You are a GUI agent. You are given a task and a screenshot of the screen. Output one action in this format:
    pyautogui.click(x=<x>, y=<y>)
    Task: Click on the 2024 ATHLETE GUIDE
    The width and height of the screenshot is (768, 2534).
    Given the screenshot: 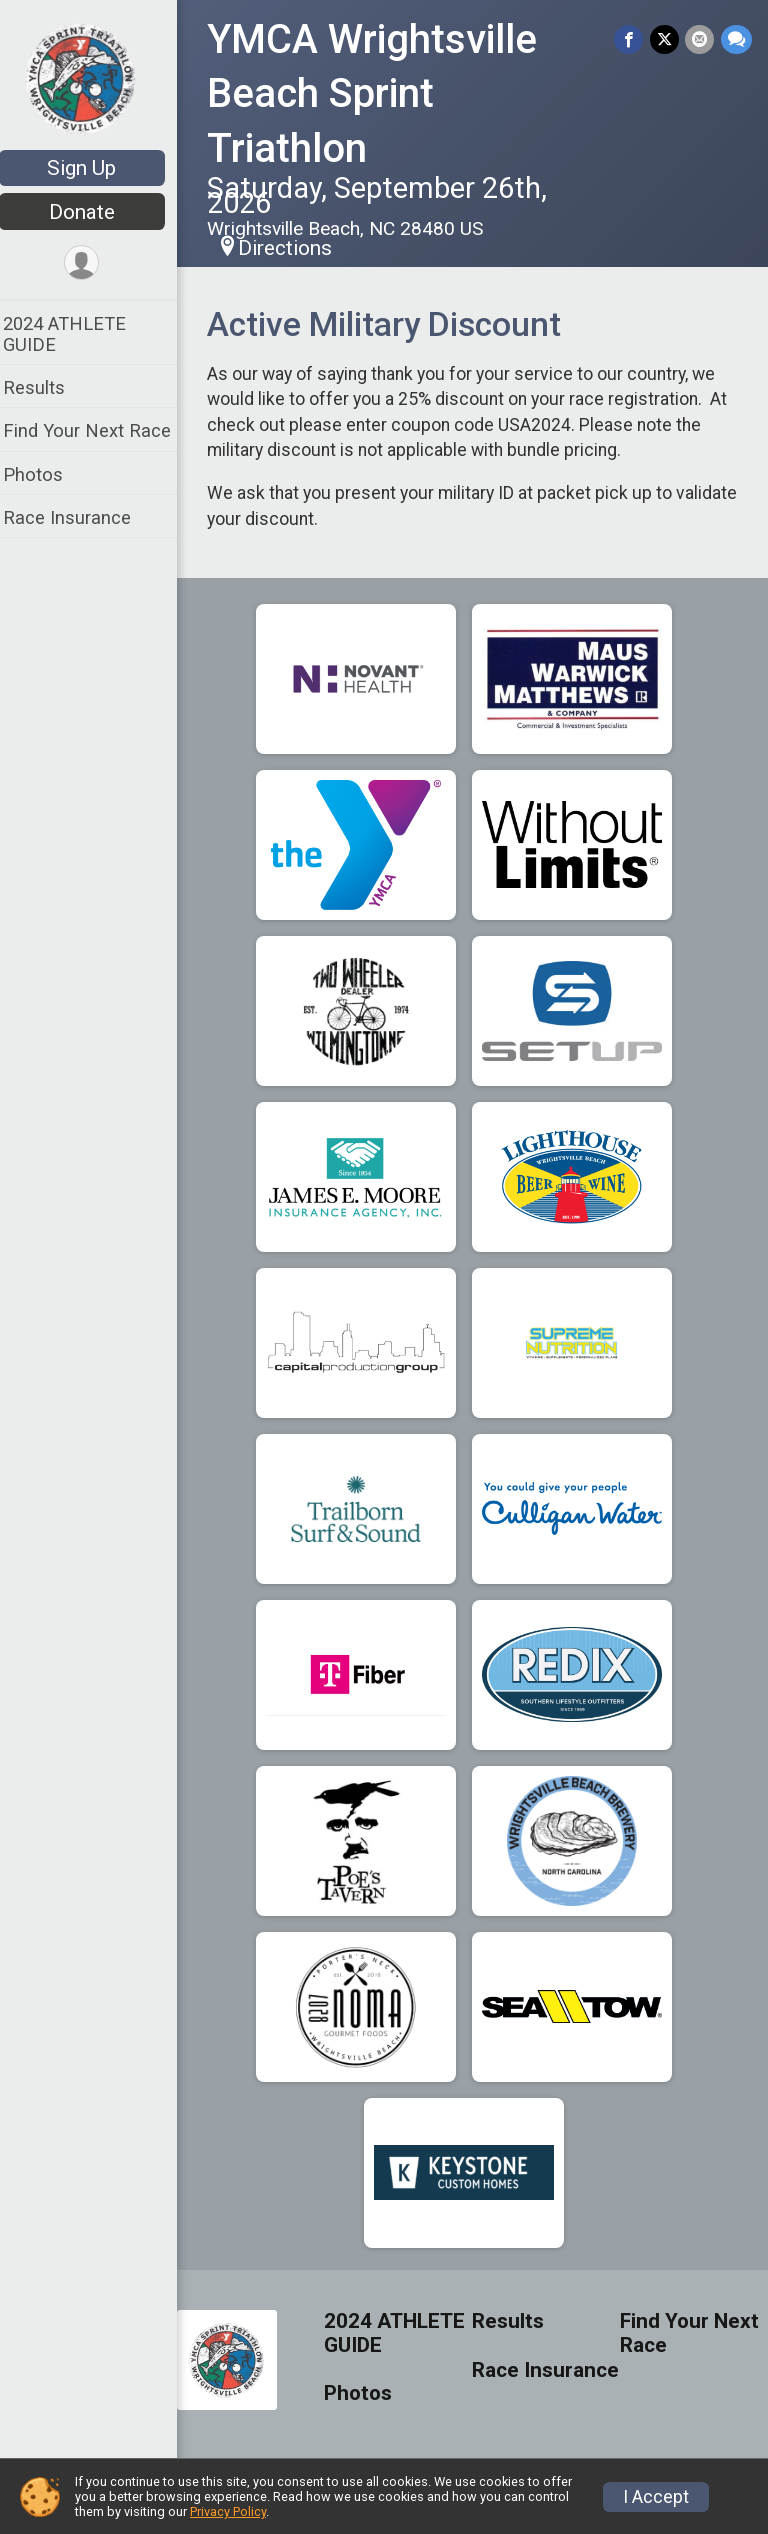 What is the action you would take?
    pyautogui.click(x=77, y=334)
    